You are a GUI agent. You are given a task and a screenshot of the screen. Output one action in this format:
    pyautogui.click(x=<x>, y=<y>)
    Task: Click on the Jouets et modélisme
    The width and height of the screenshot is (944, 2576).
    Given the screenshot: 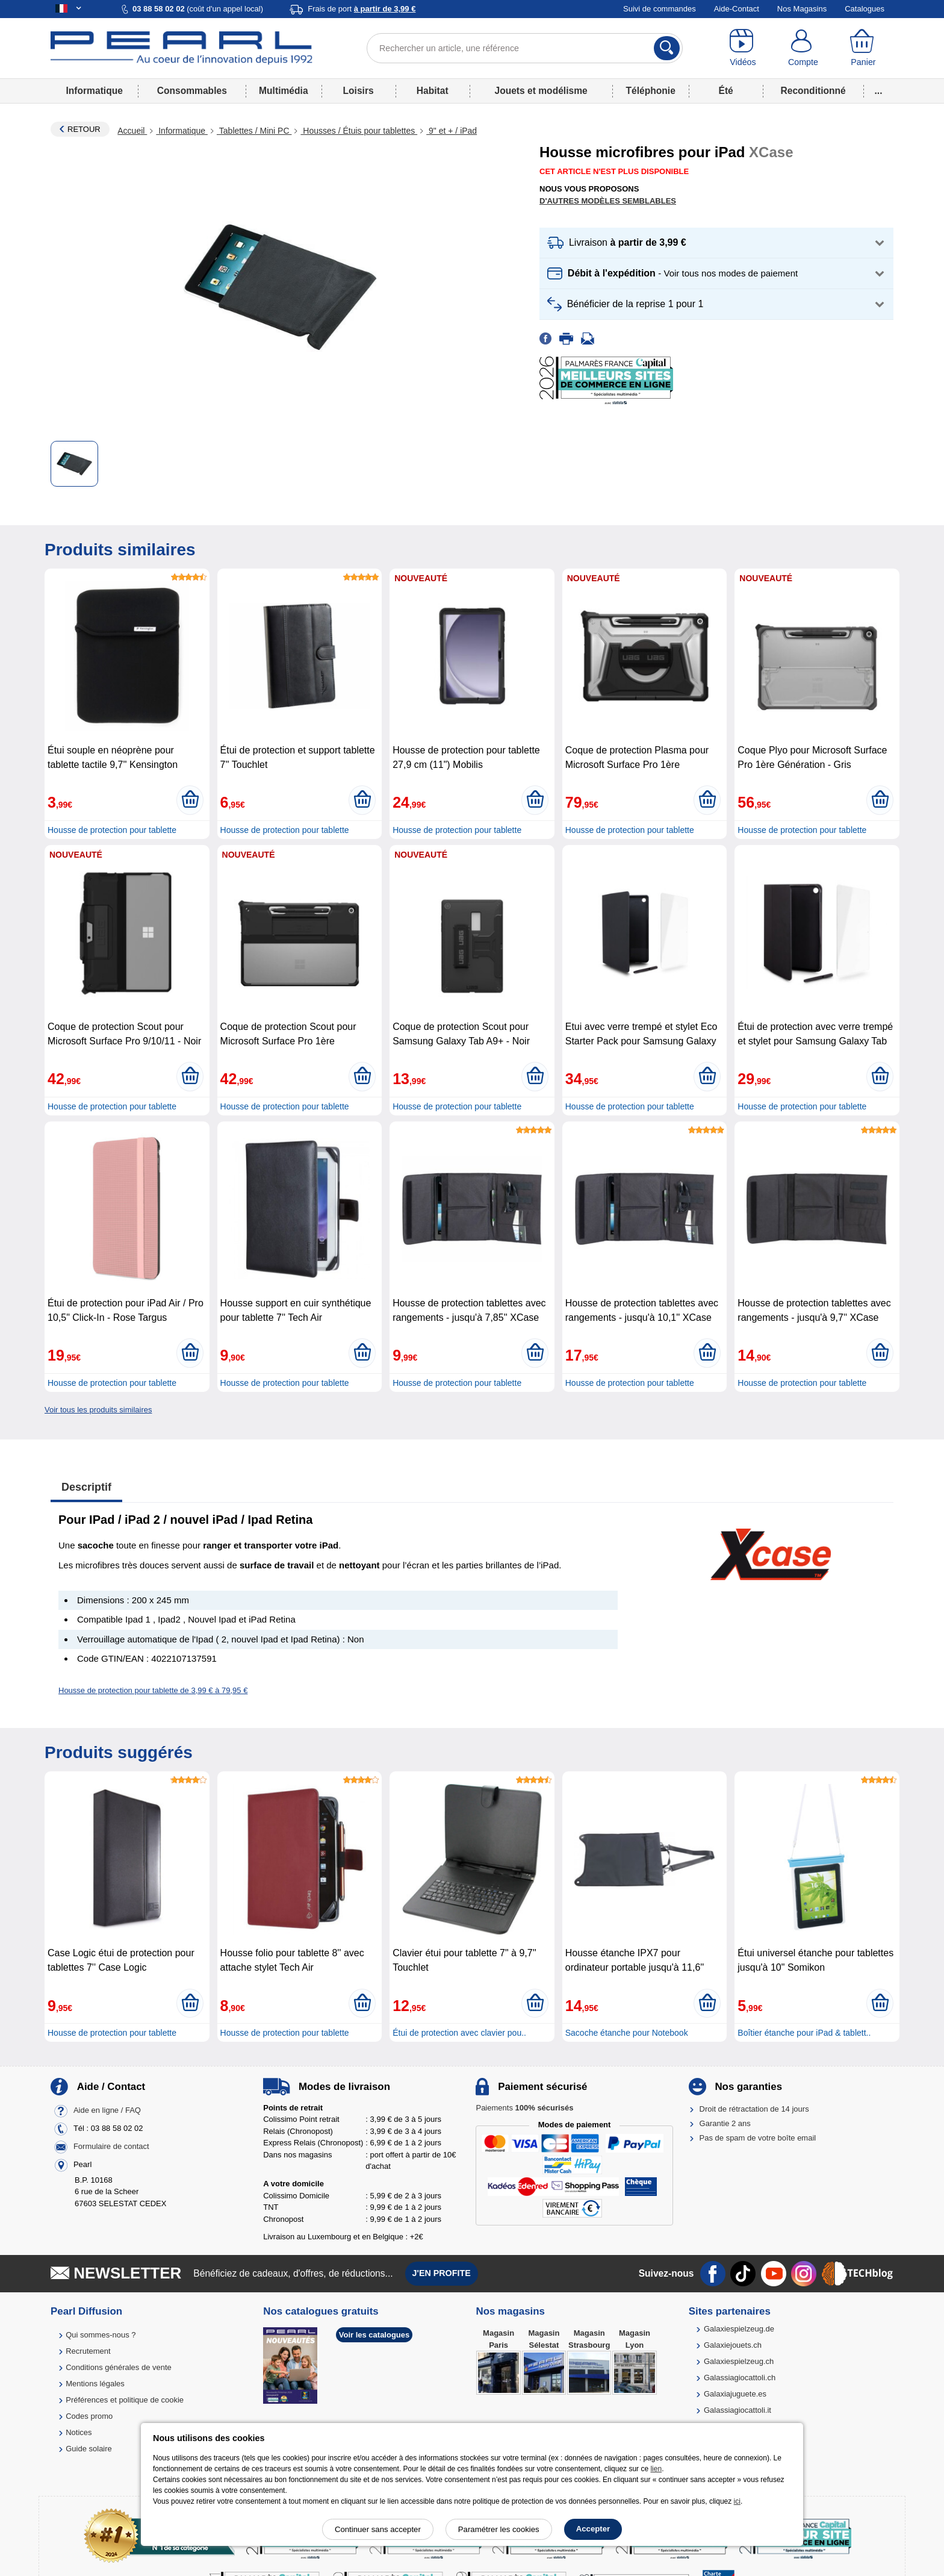 What is the action you would take?
    pyautogui.click(x=540, y=91)
    